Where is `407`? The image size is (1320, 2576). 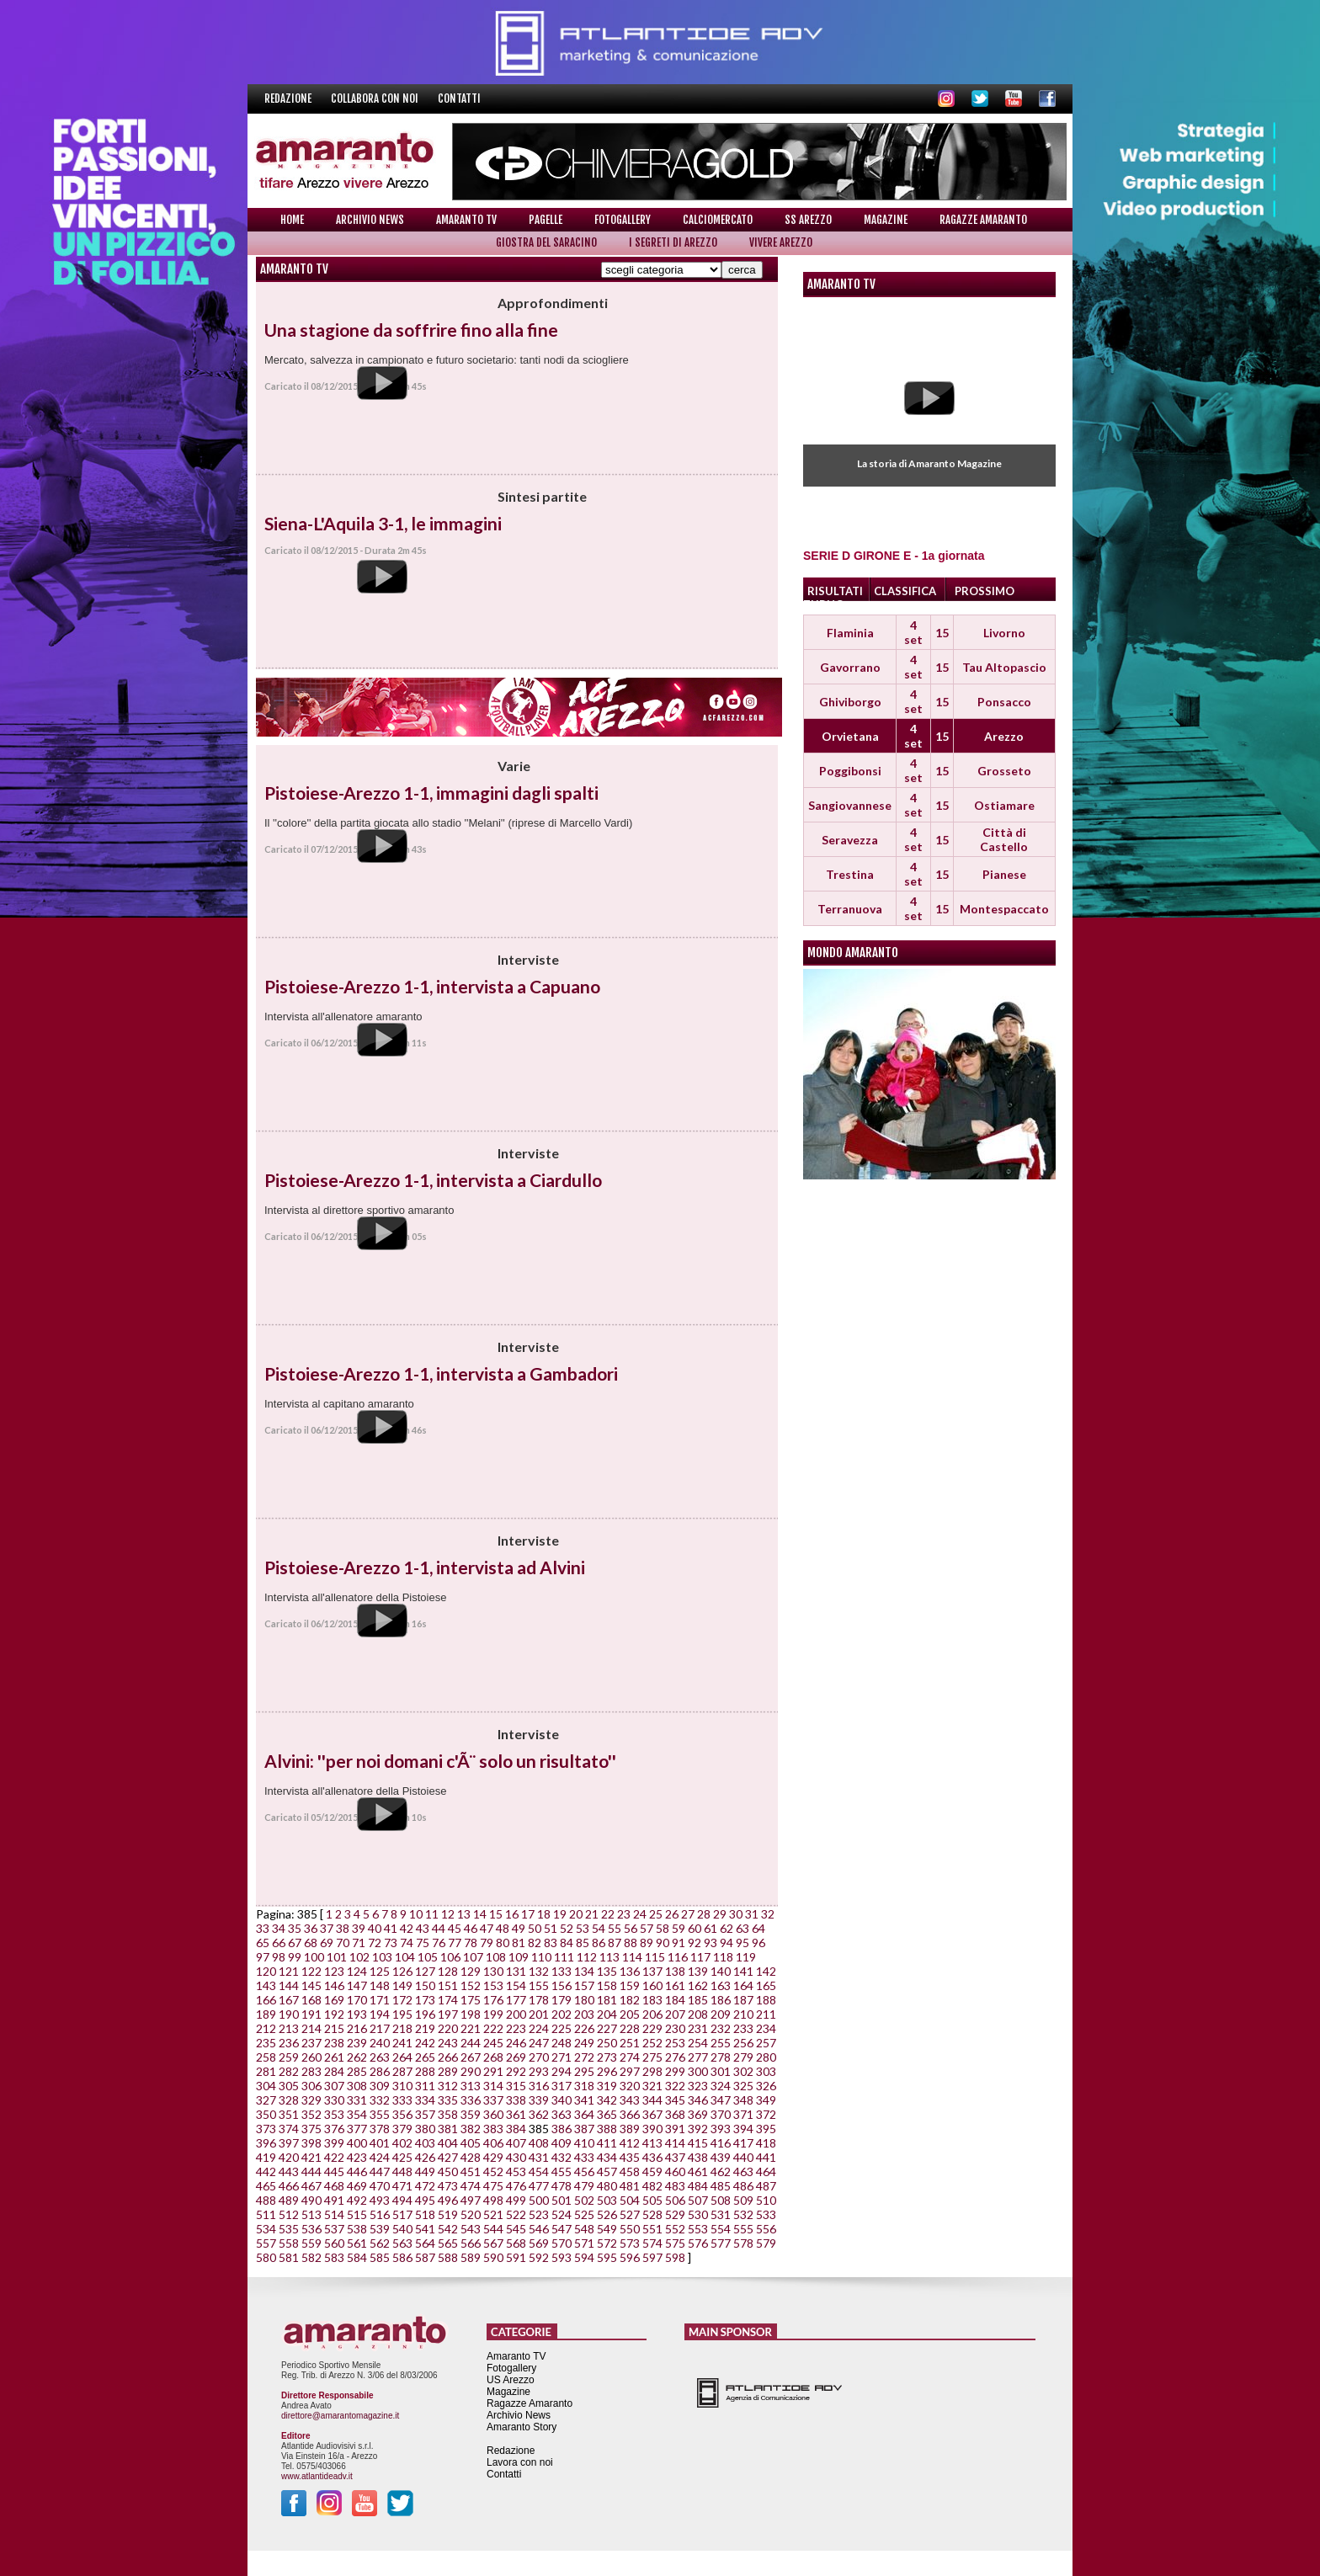 407 is located at coordinates (516, 2143).